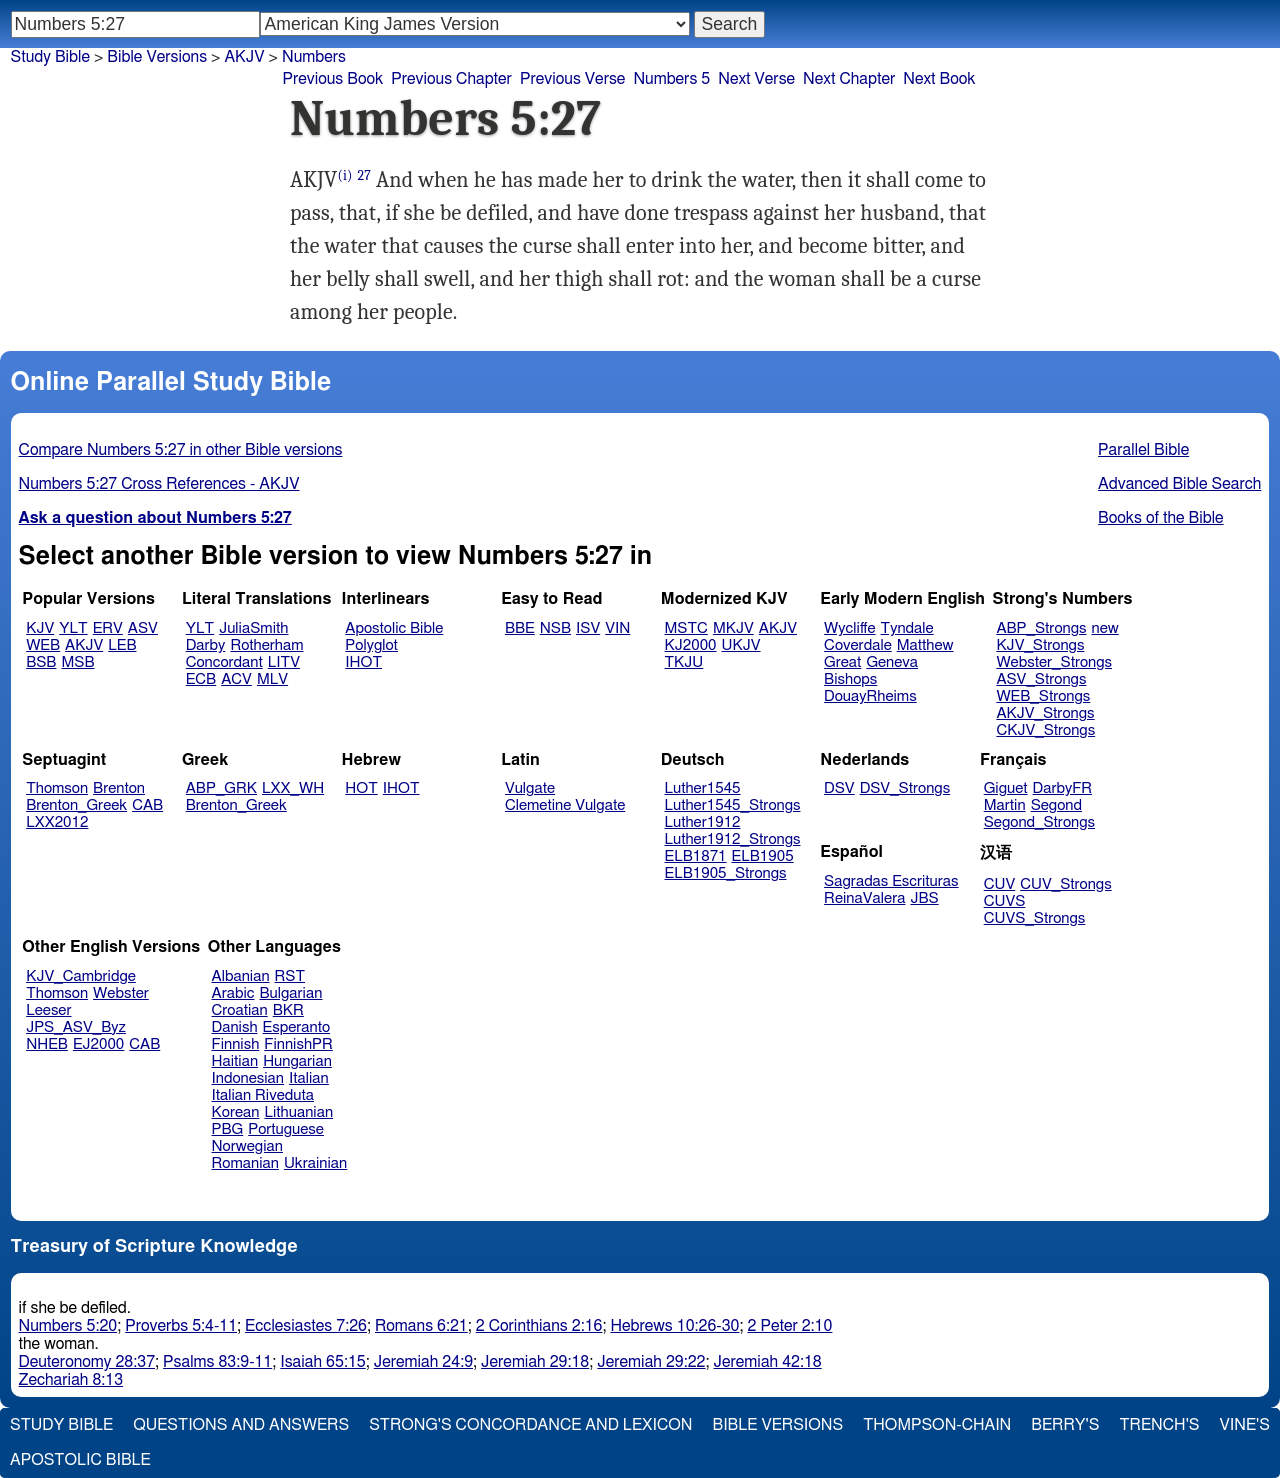 This screenshot has height=1478, width=1280. I want to click on ELB1871, so click(696, 856).